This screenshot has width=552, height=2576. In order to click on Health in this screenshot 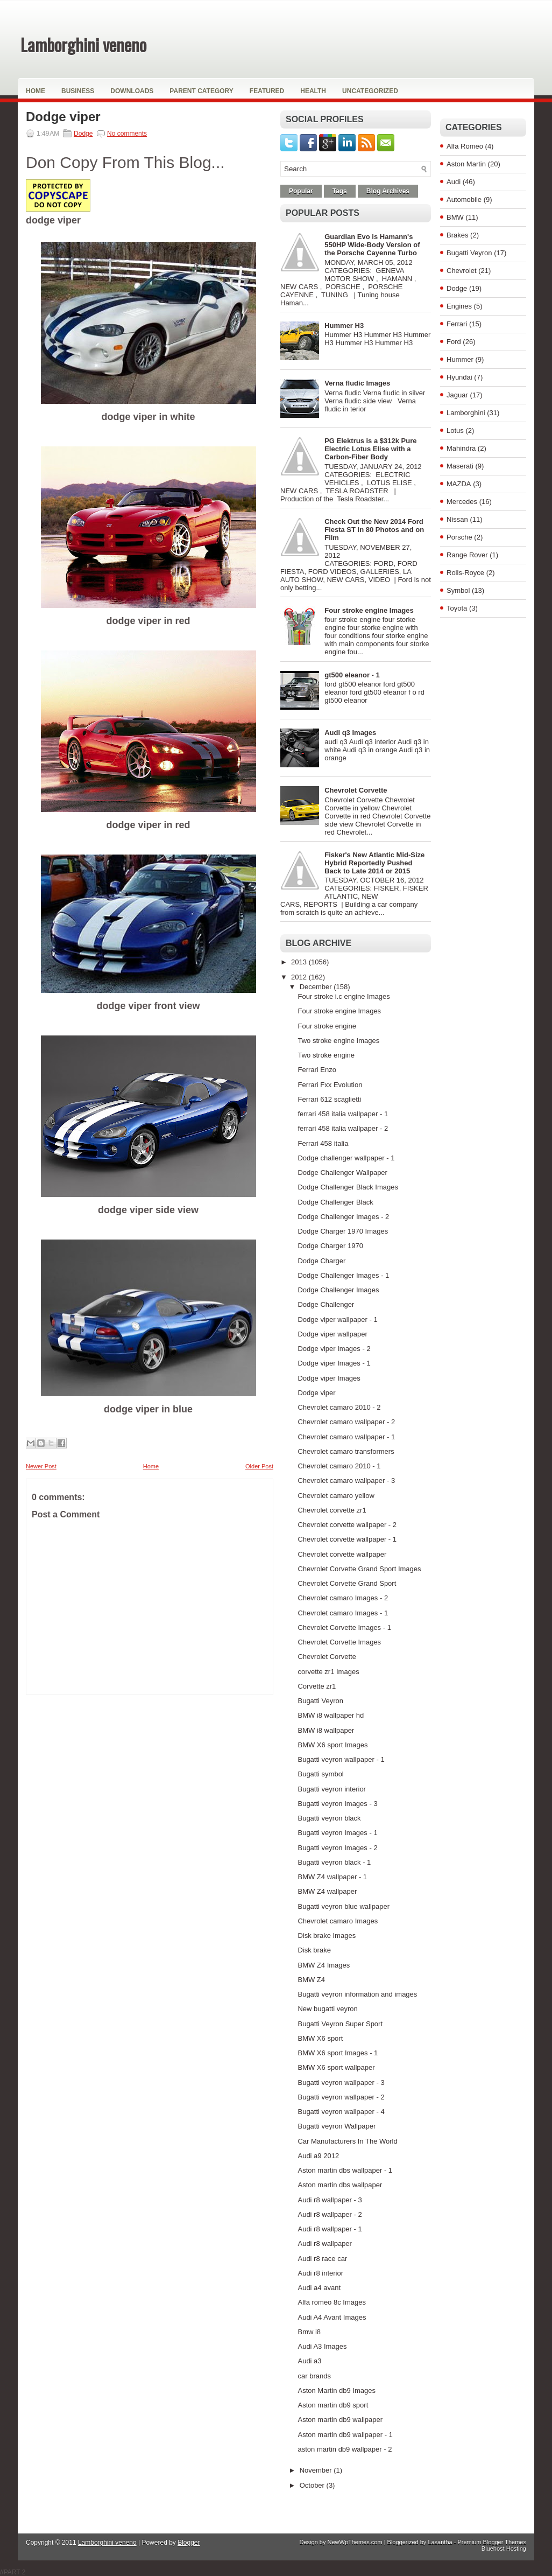, I will do `click(313, 91)`.